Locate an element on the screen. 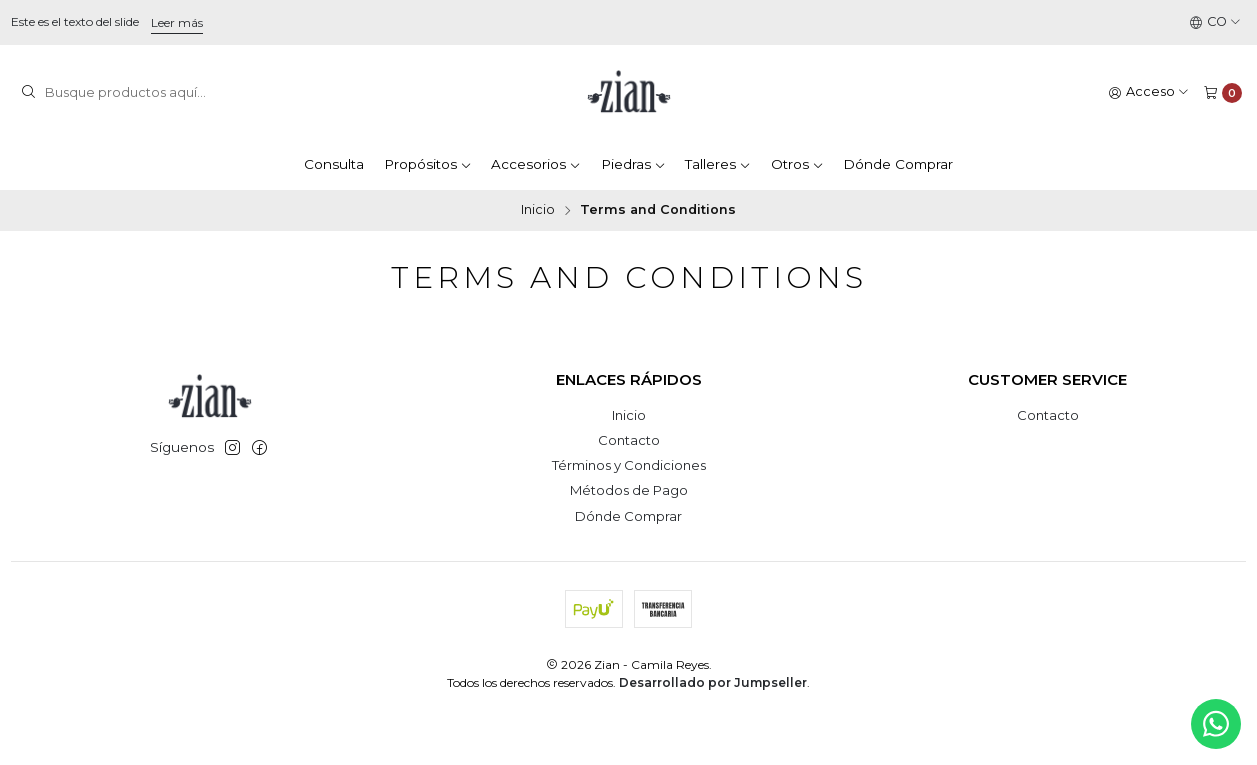  Contacto is located at coordinates (629, 440).